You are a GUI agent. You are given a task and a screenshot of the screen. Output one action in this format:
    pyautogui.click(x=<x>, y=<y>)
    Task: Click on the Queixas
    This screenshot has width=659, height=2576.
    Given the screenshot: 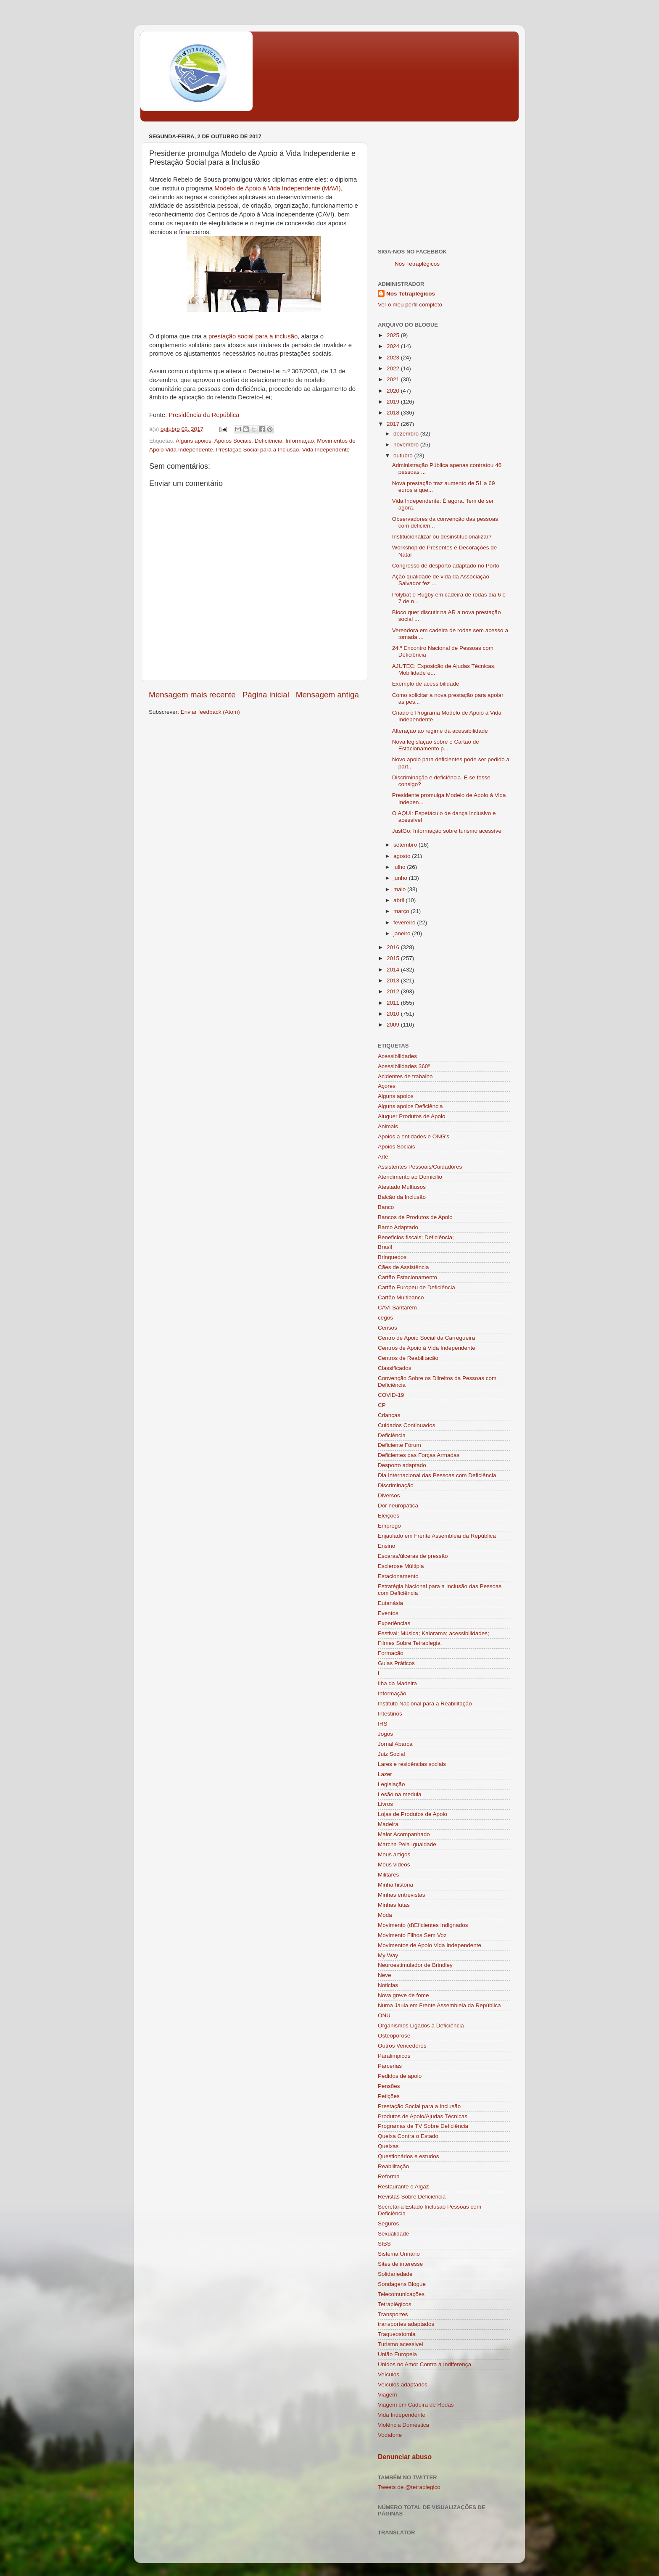 What is the action you would take?
    pyautogui.click(x=388, y=2146)
    